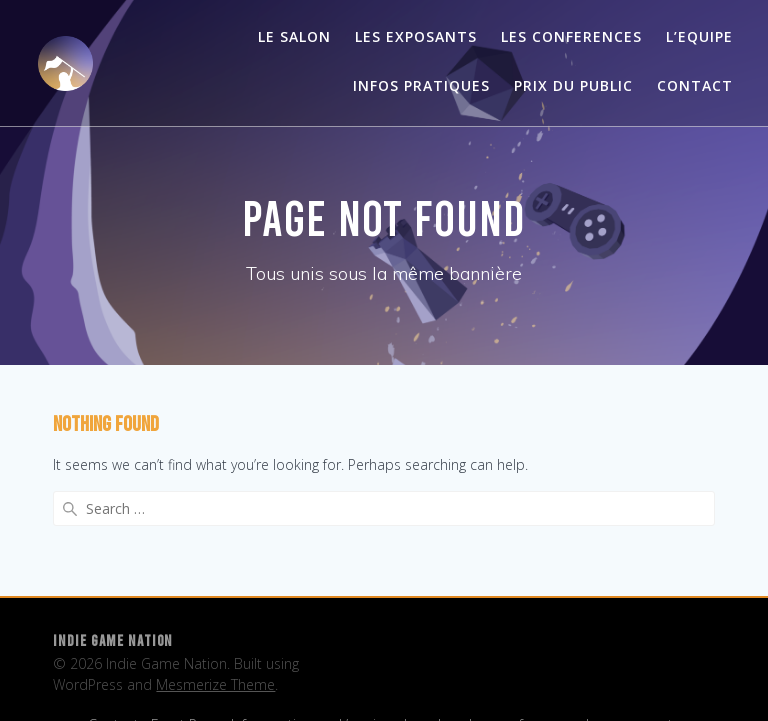  I want to click on Twitch, so click(615, 675).